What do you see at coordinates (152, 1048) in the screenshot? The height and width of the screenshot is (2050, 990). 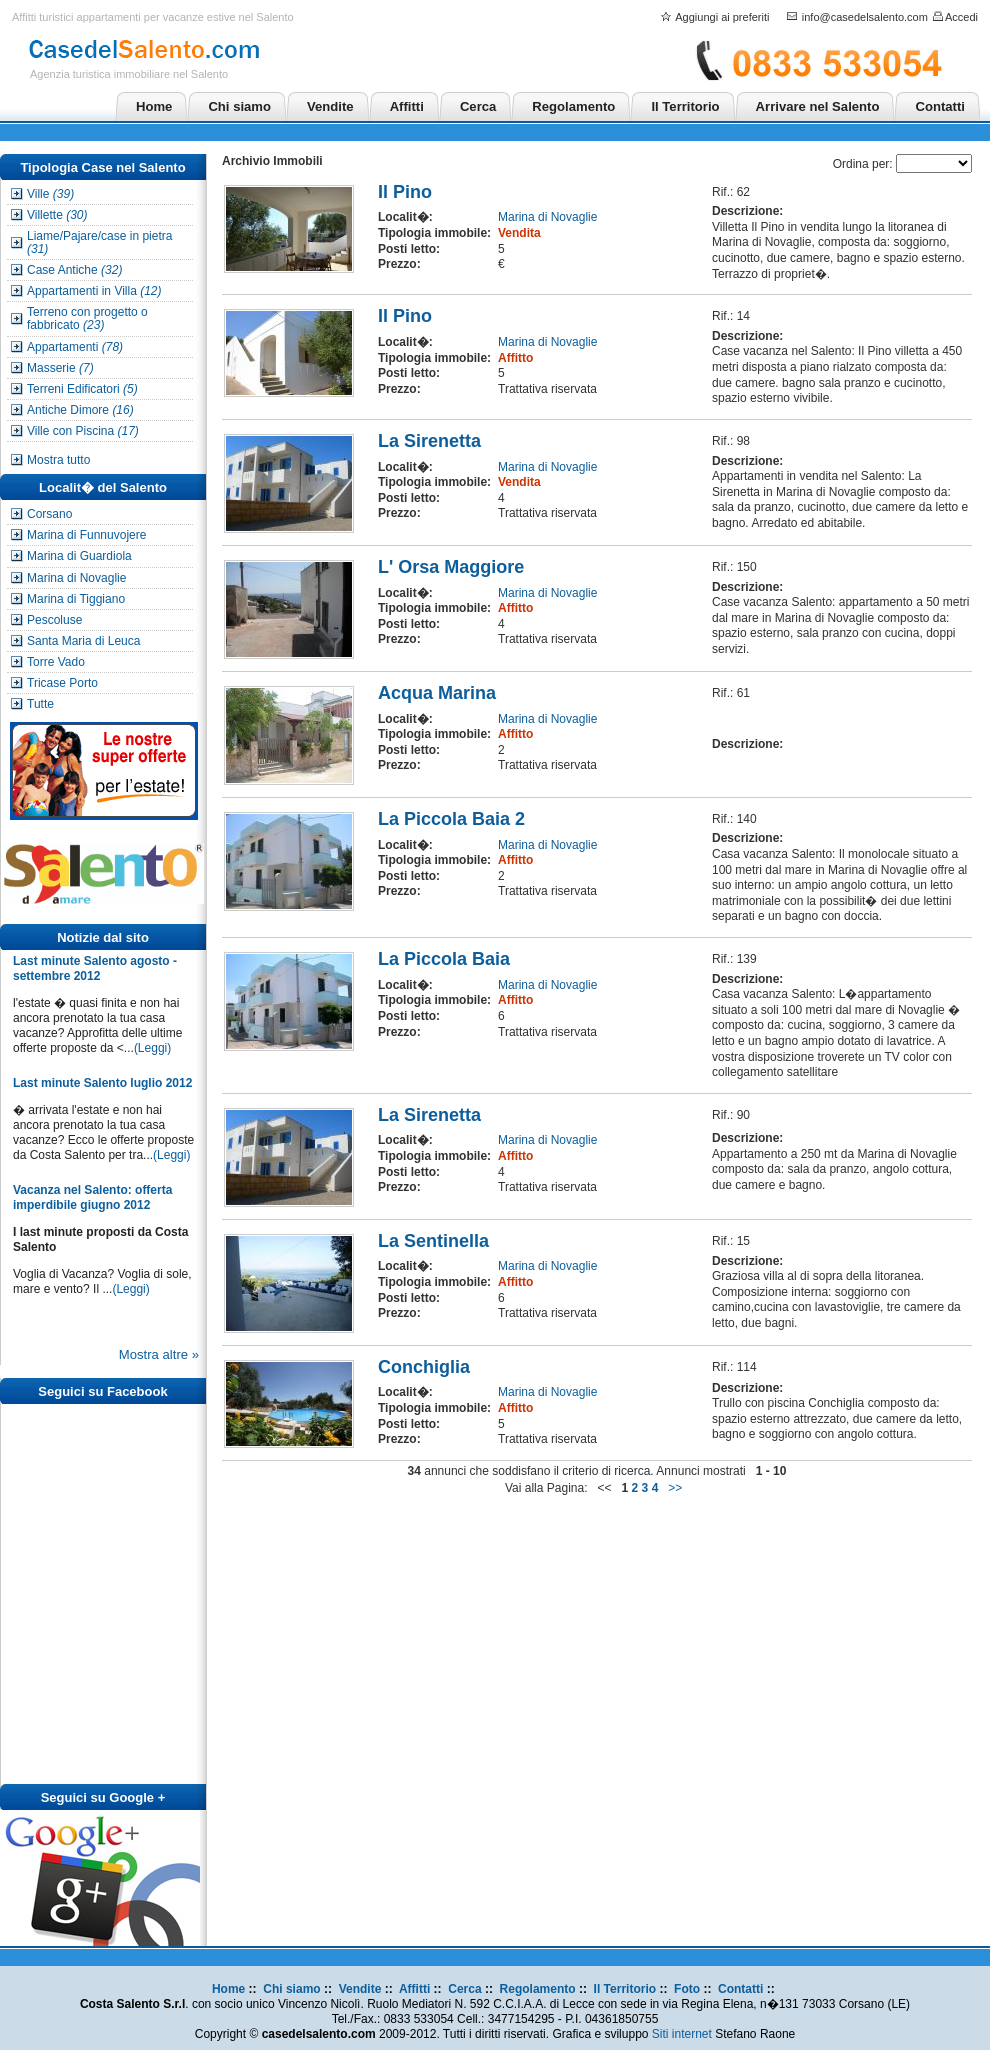 I see `(Leggi)` at bounding box center [152, 1048].